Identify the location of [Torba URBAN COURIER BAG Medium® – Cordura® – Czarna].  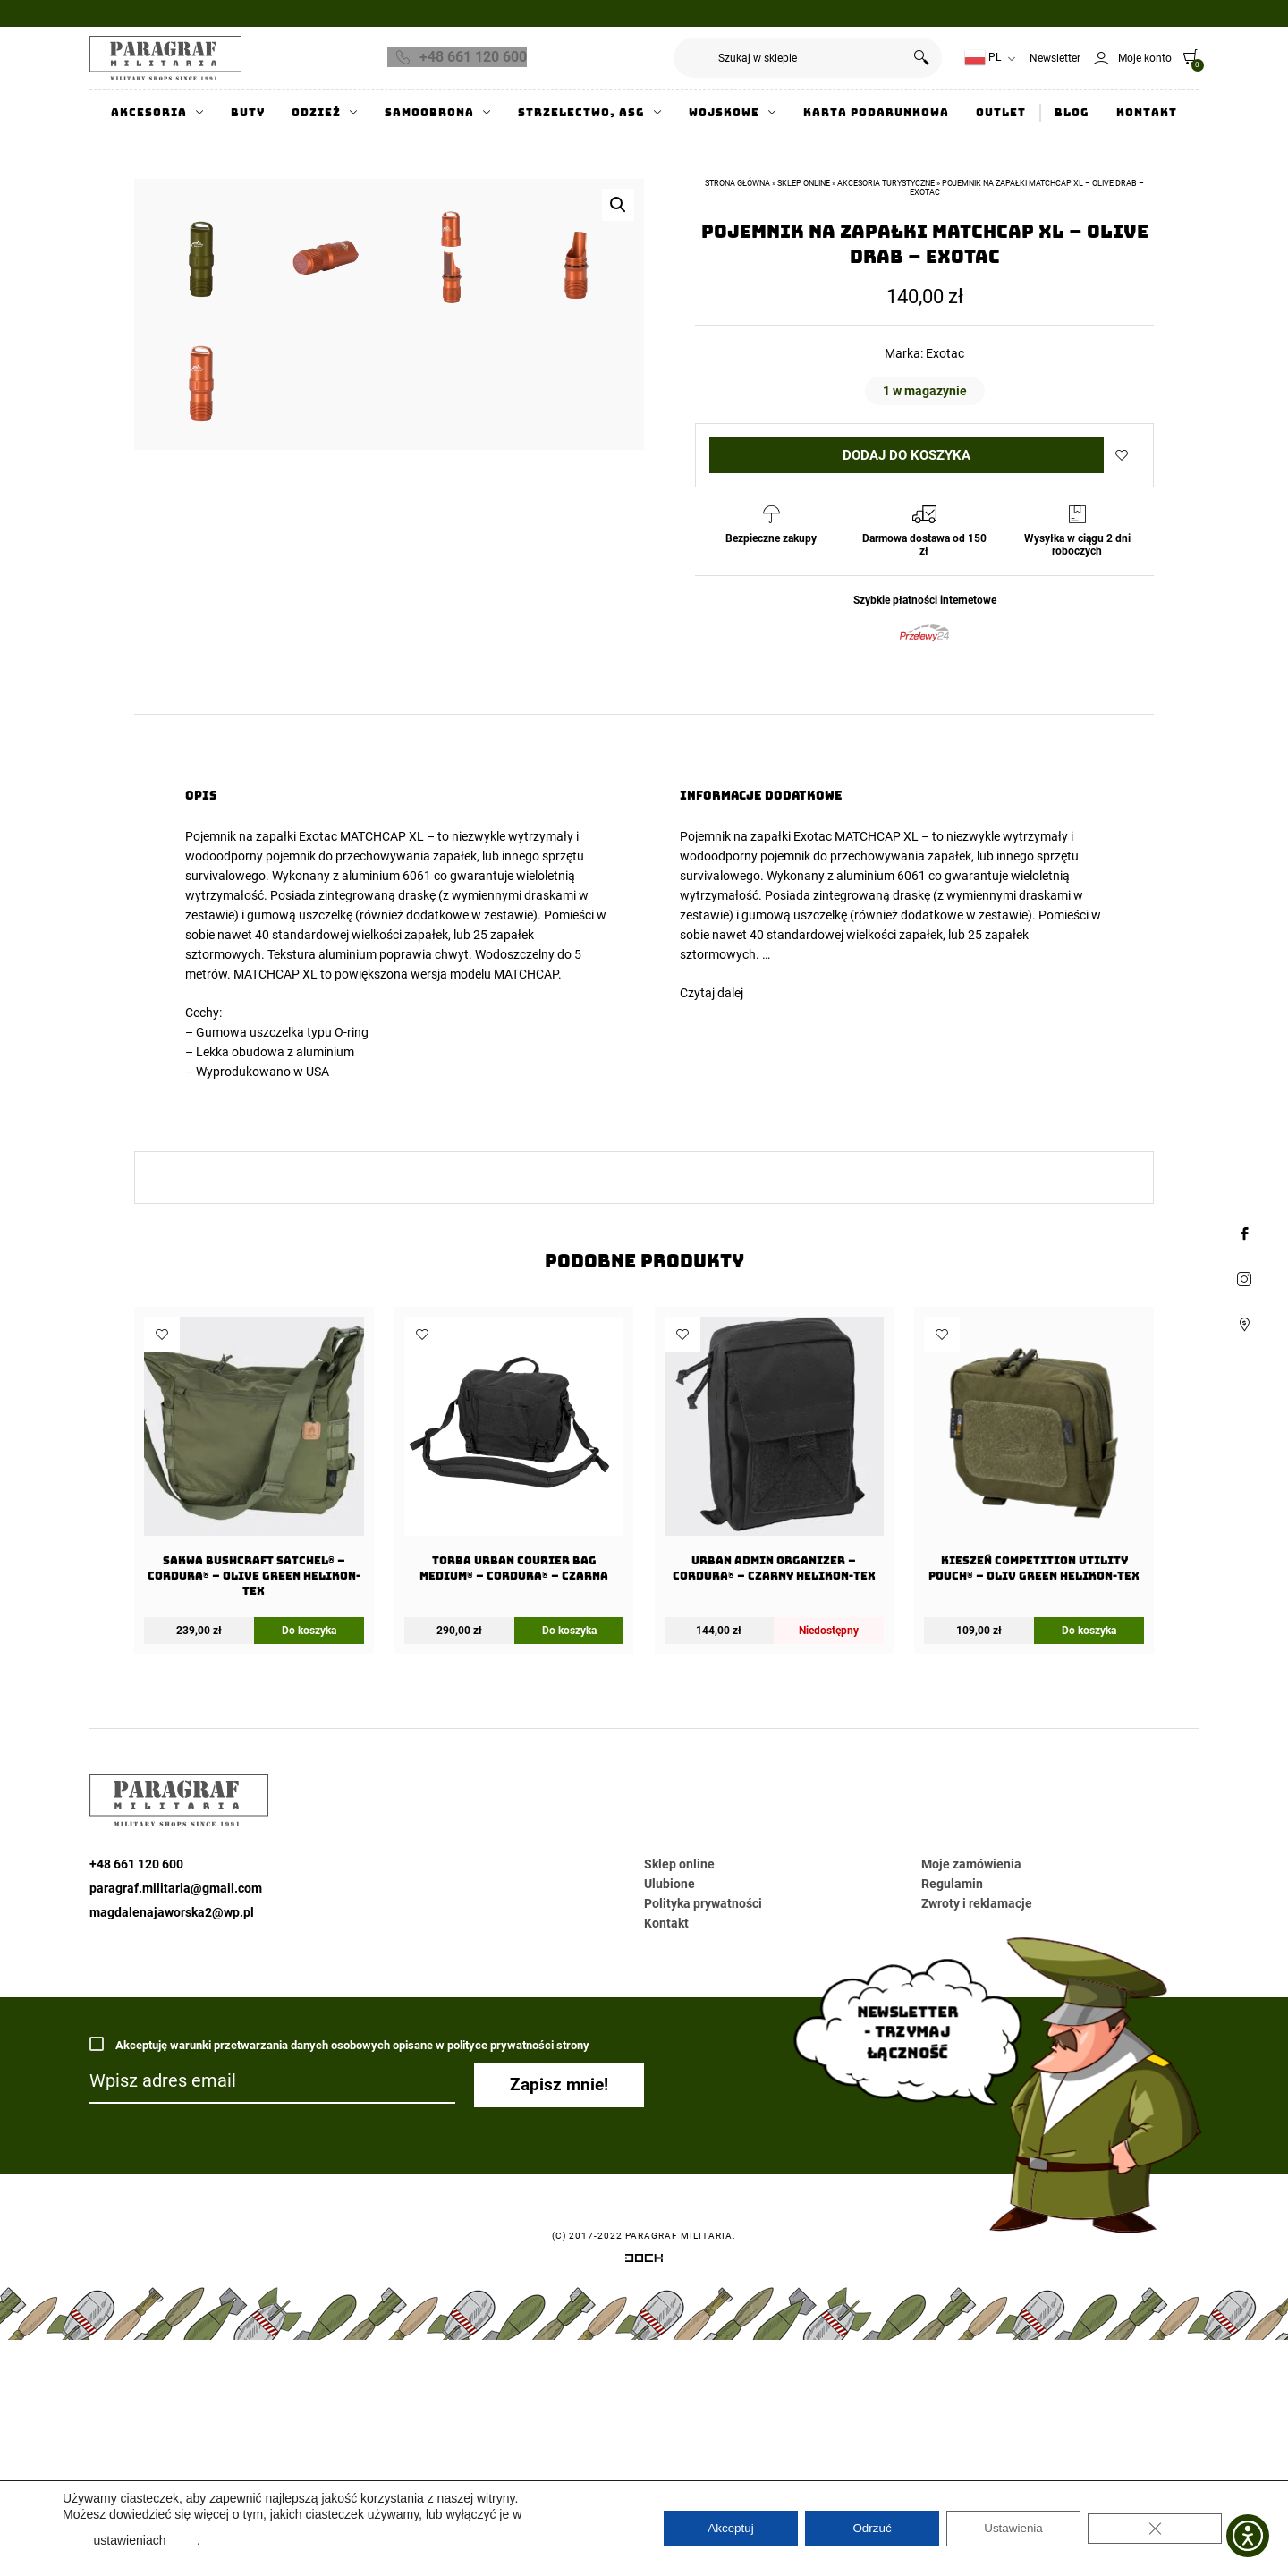
(513, 1724).